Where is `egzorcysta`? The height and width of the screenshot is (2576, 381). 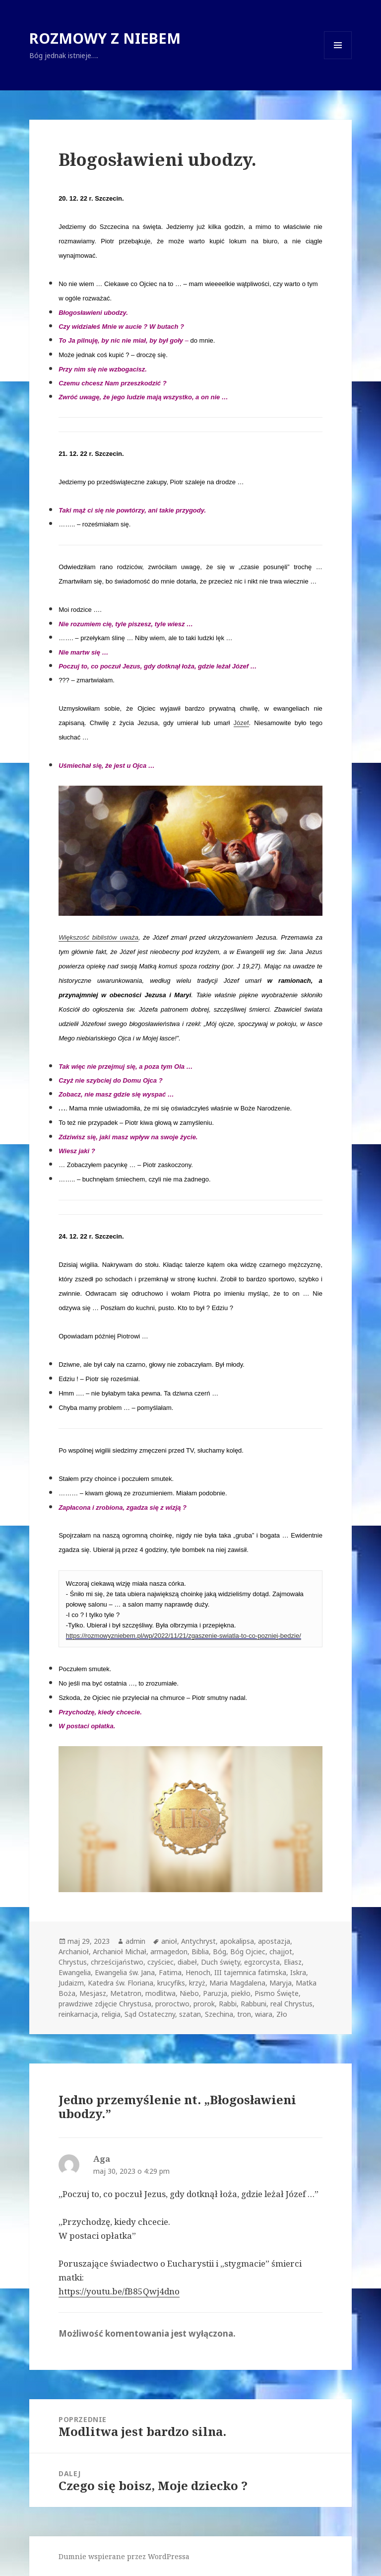
egzorcysta is located at coordinates (262, 1962).